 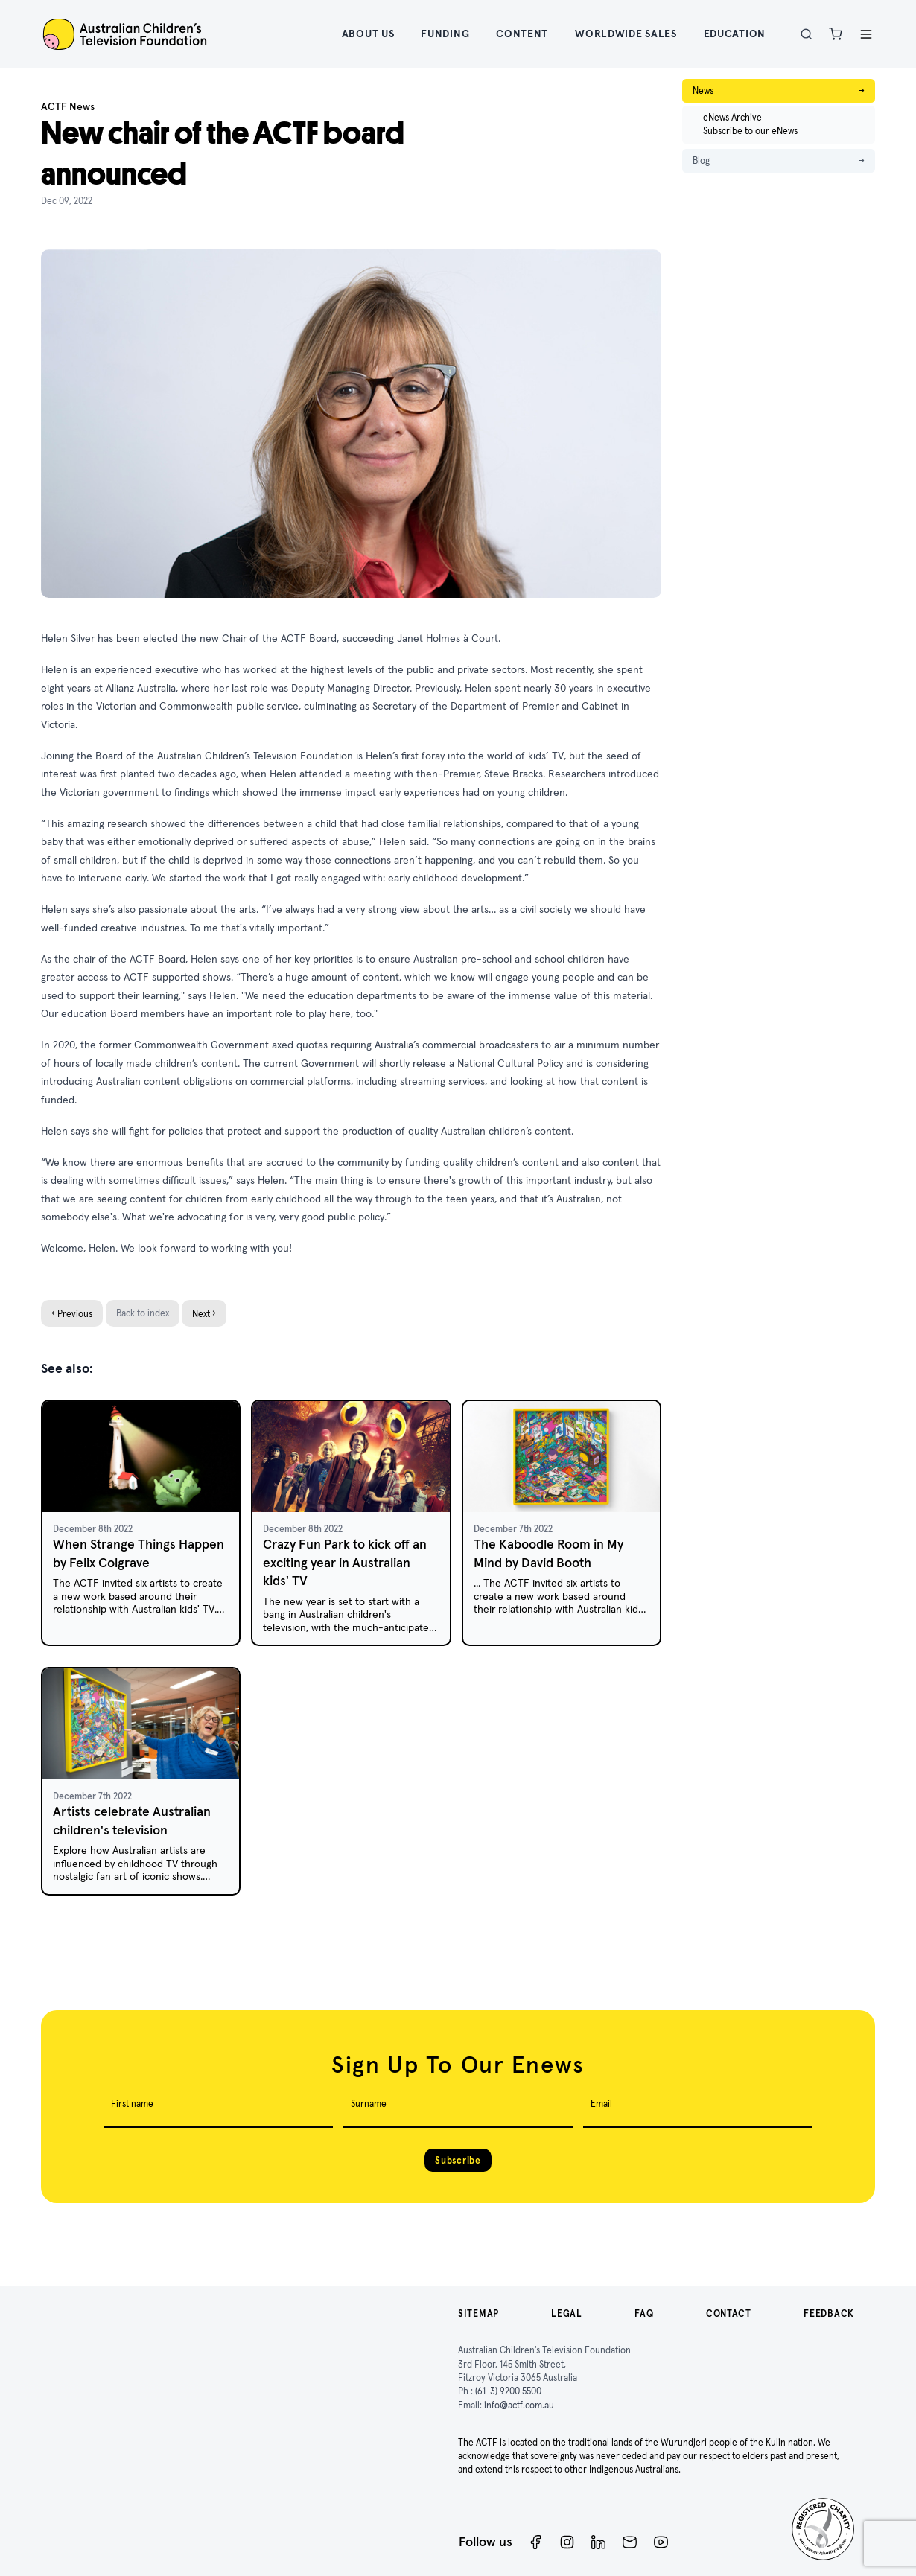 I want to click on Subscribe, so click(x=457, y=2160).